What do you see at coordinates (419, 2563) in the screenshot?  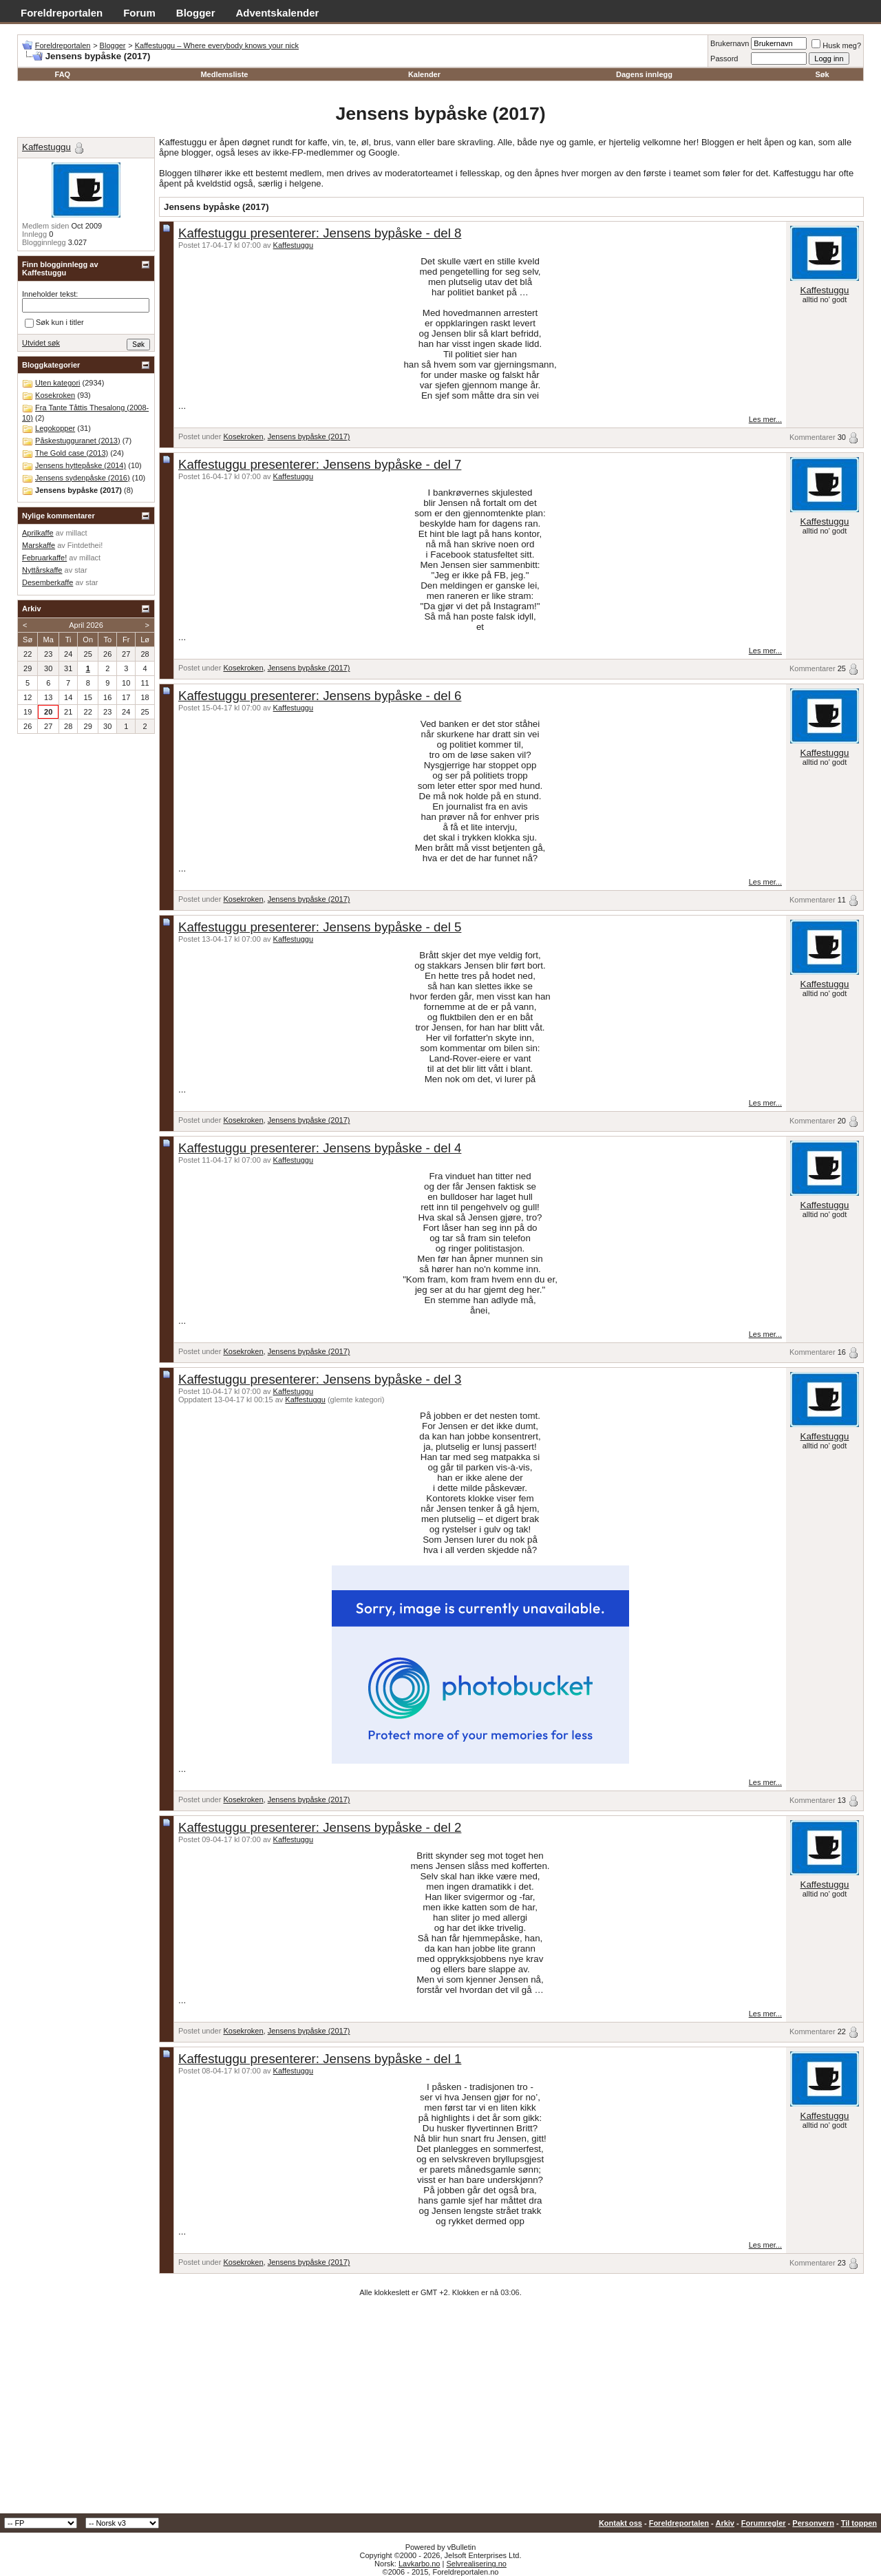 I see `Lavkarbo.no` at bounding box center [419, 2563].